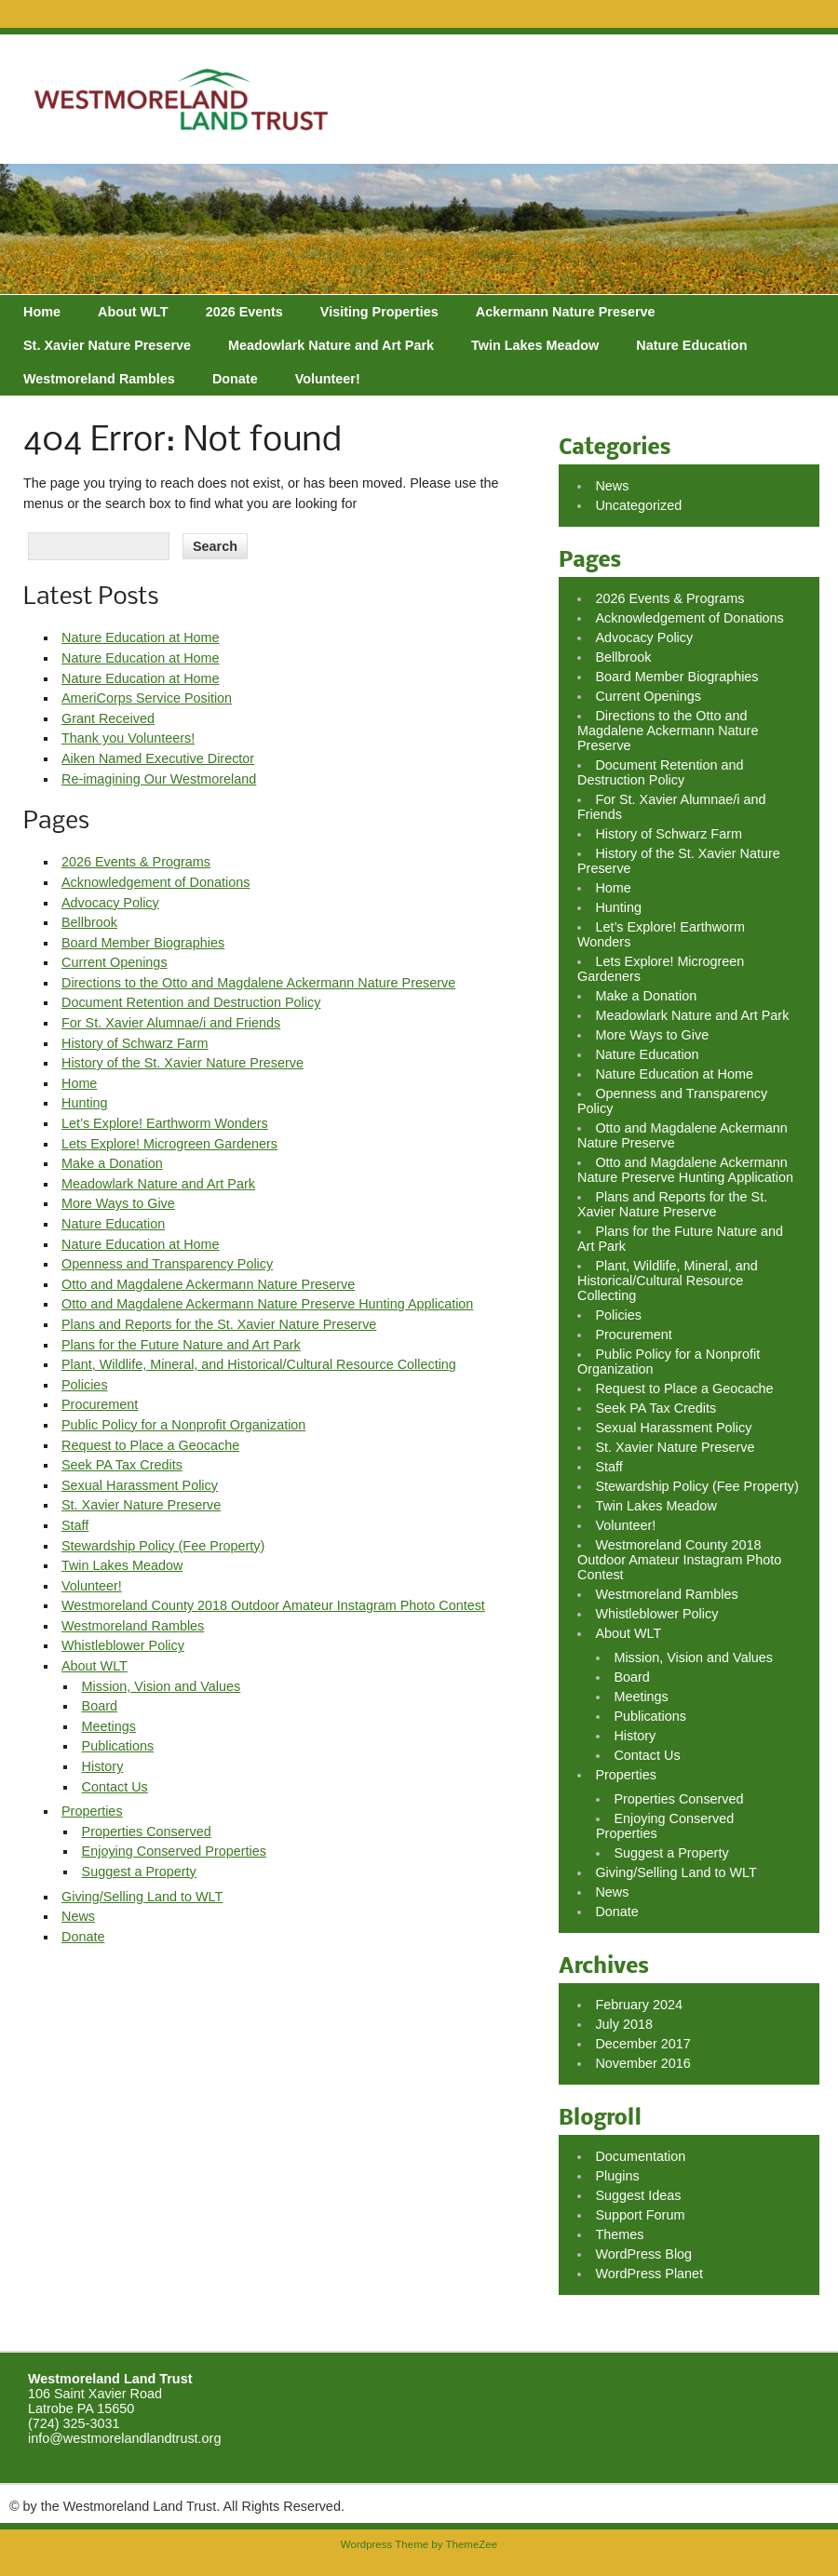 The image size is (838, 2576). What do you see at coordinates (99, 1705) in the screenshot?
I see `Board` at bounding box center [99, 1705].